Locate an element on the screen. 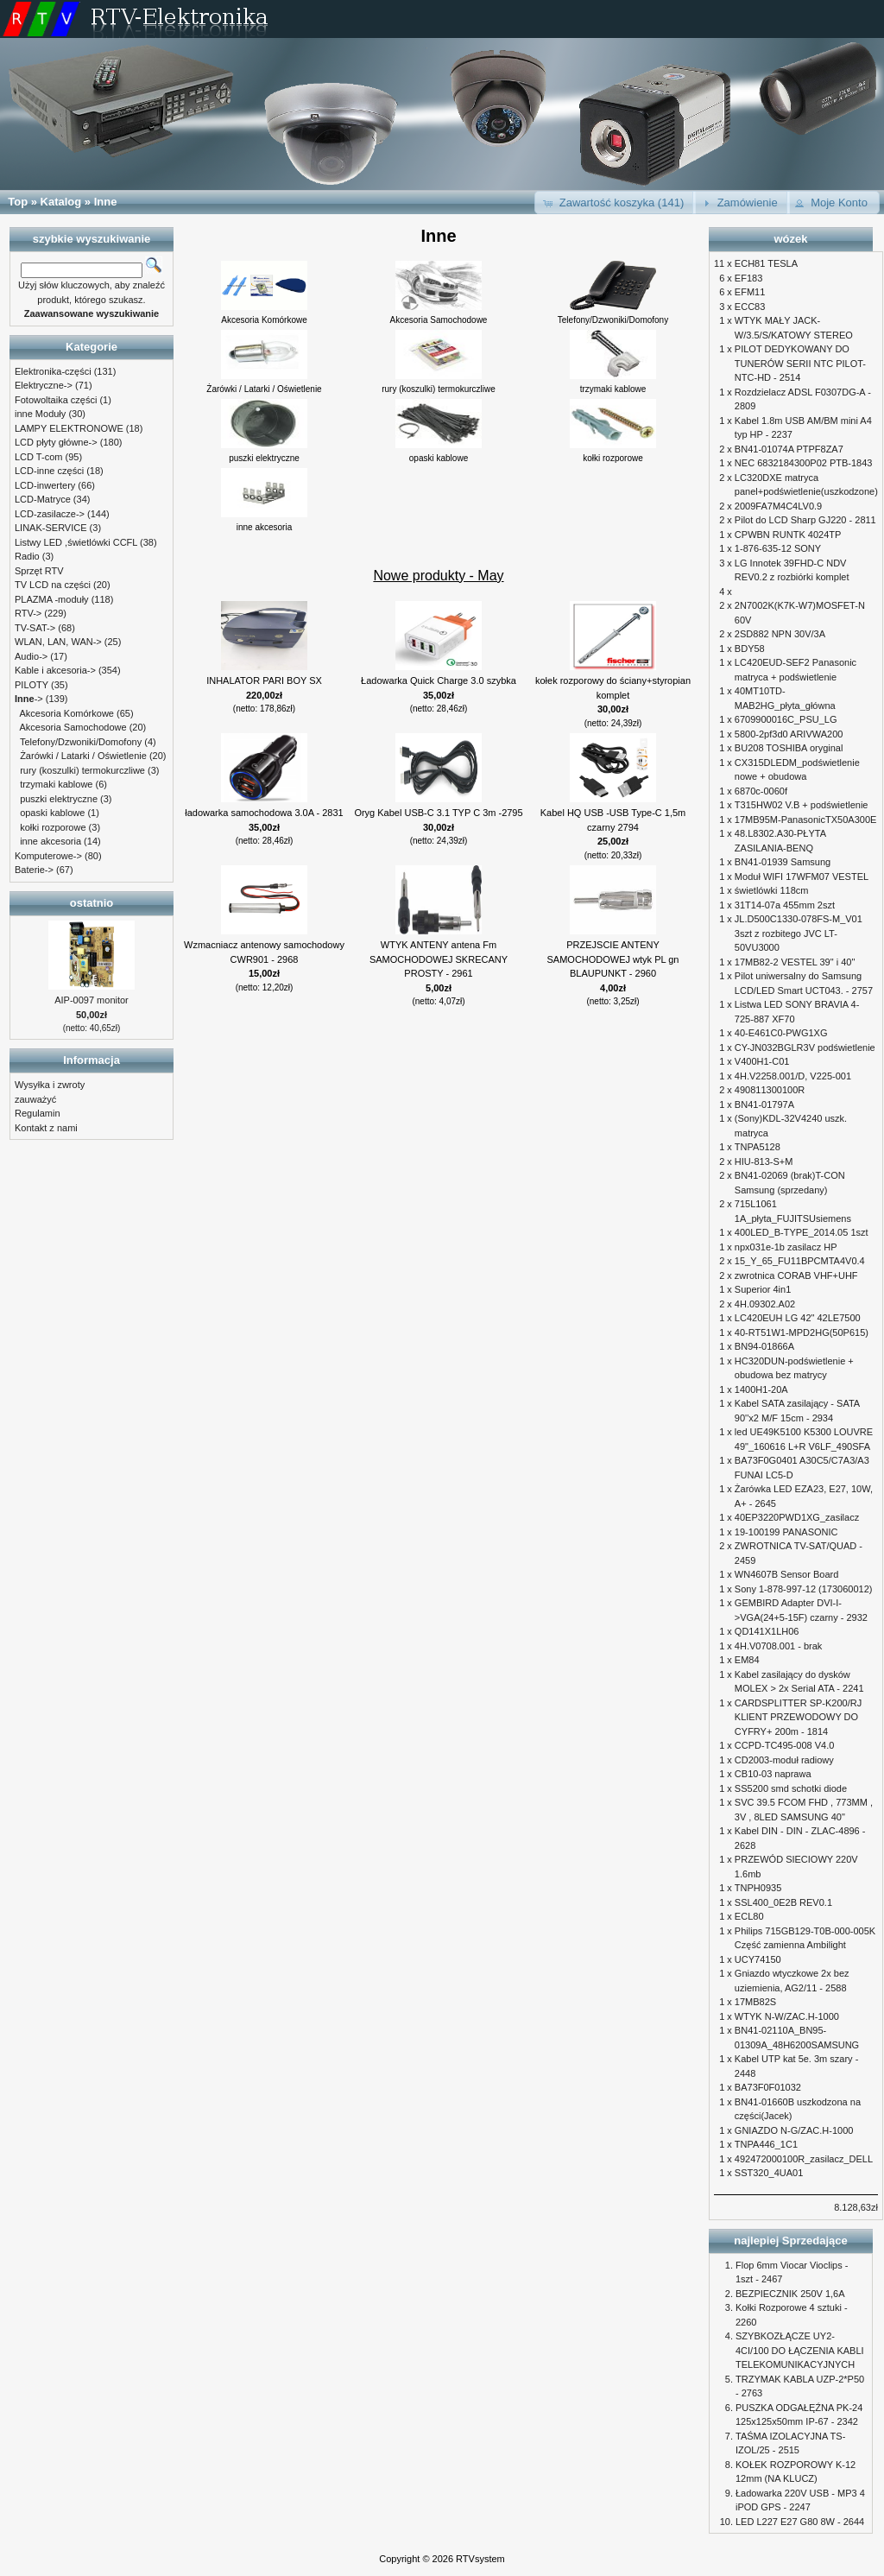  PLAZMA -moduły is located at coordinates (52, 599).